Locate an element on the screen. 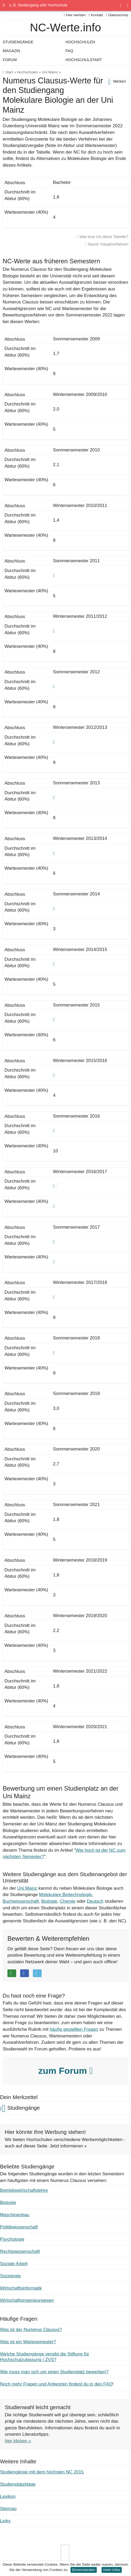 This screenshot has height=2576, width=131. FAQ is located at coordinates (69, 51).